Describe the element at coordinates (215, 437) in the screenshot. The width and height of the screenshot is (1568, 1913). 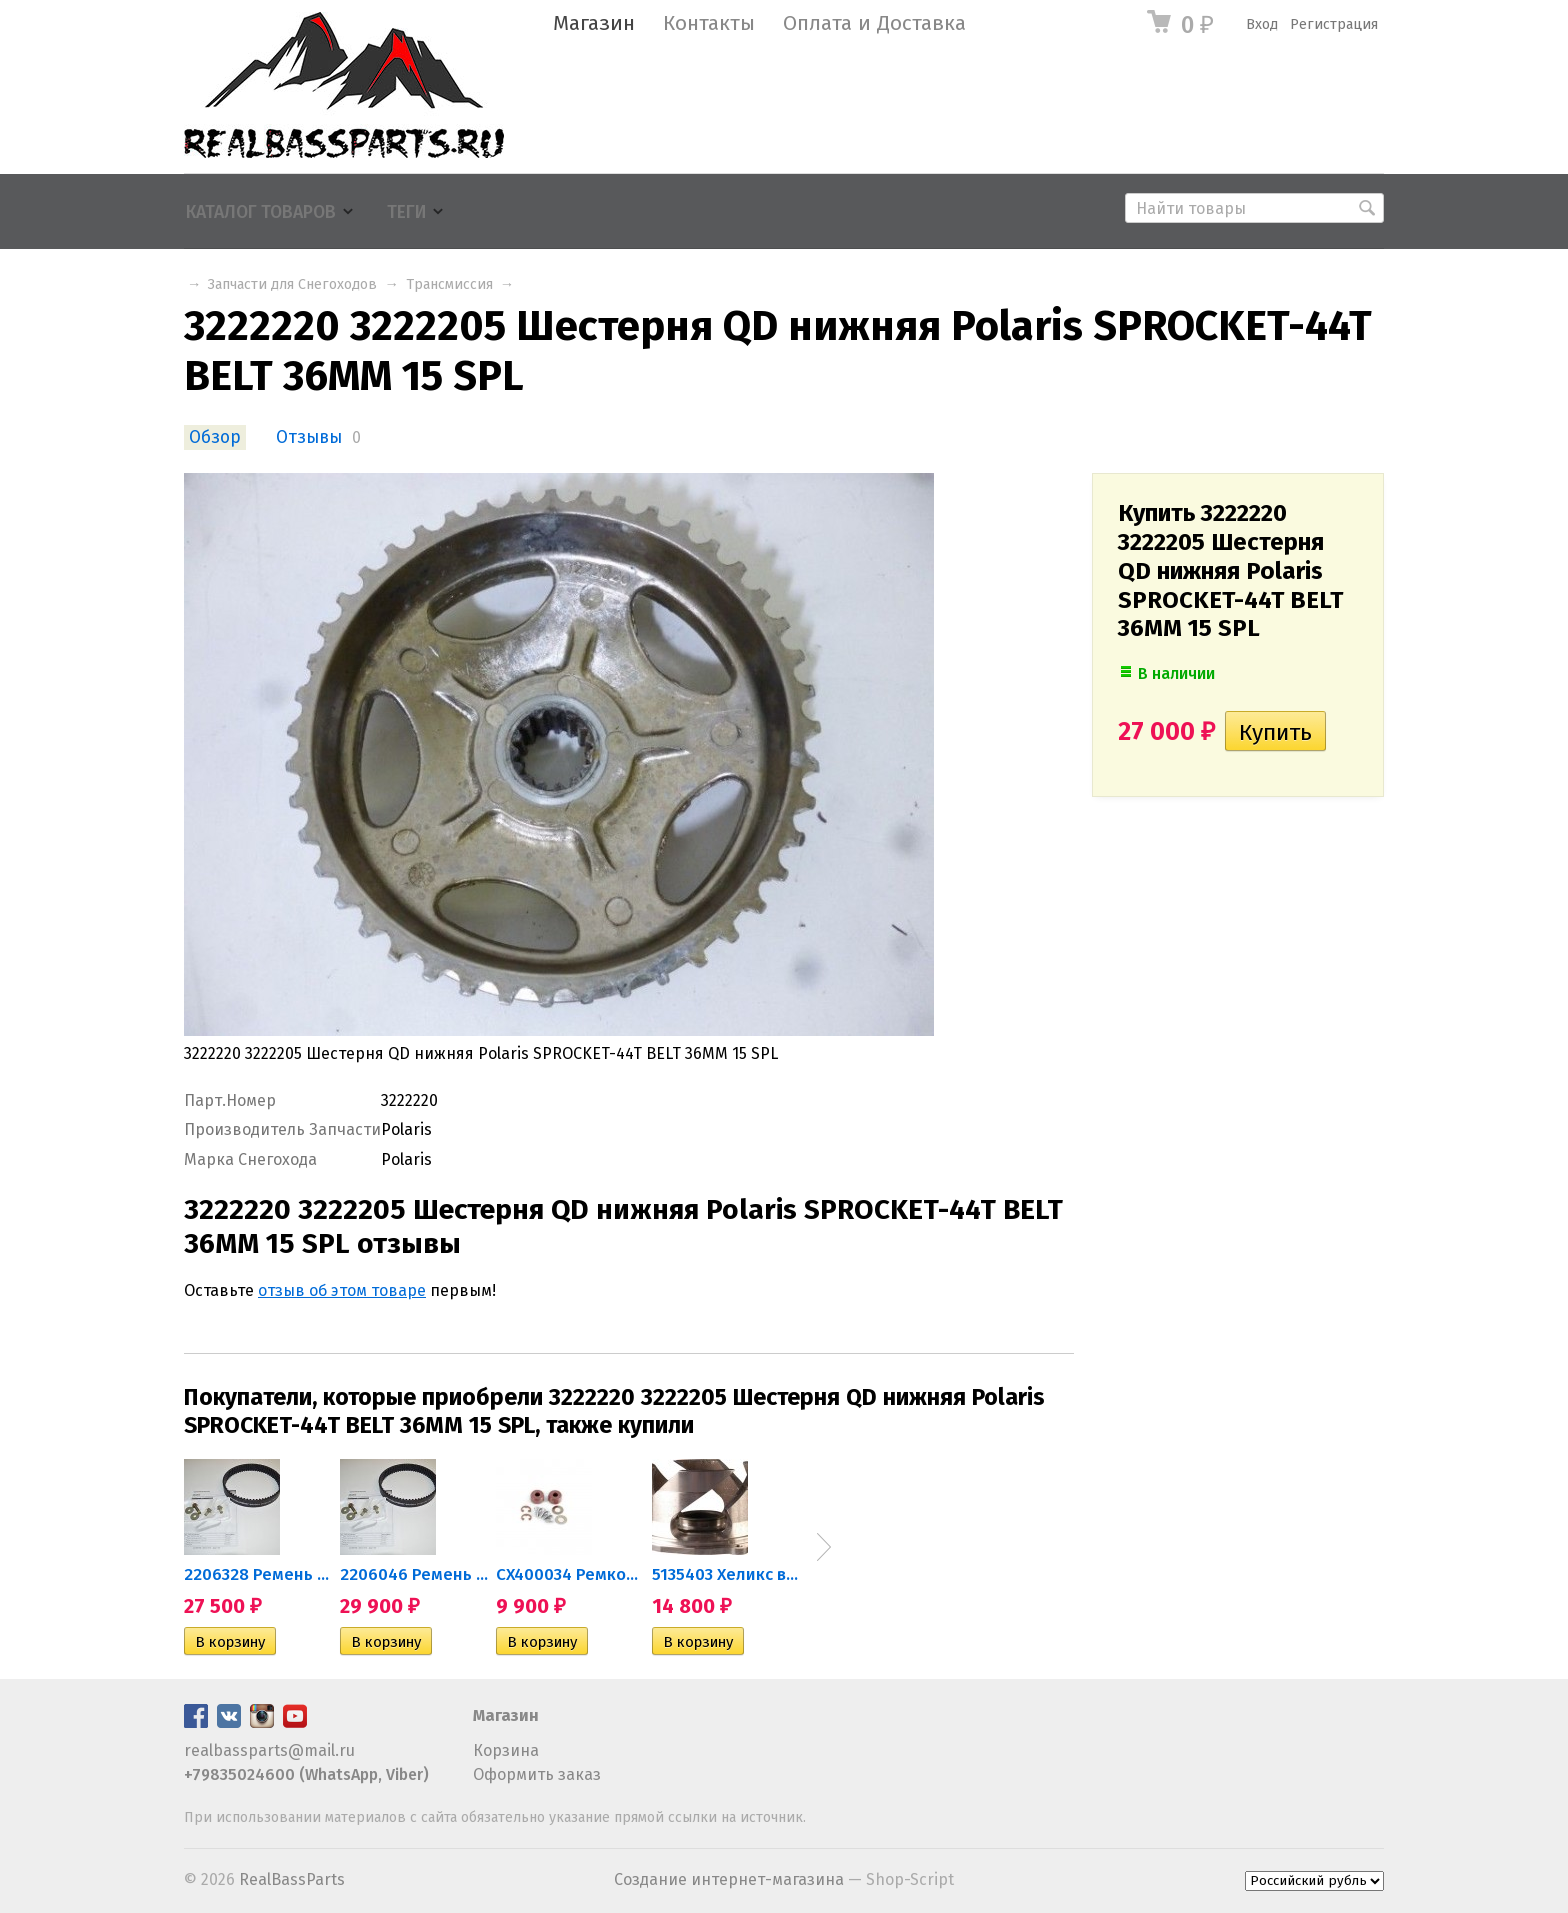
I see `Обзор` at that location.